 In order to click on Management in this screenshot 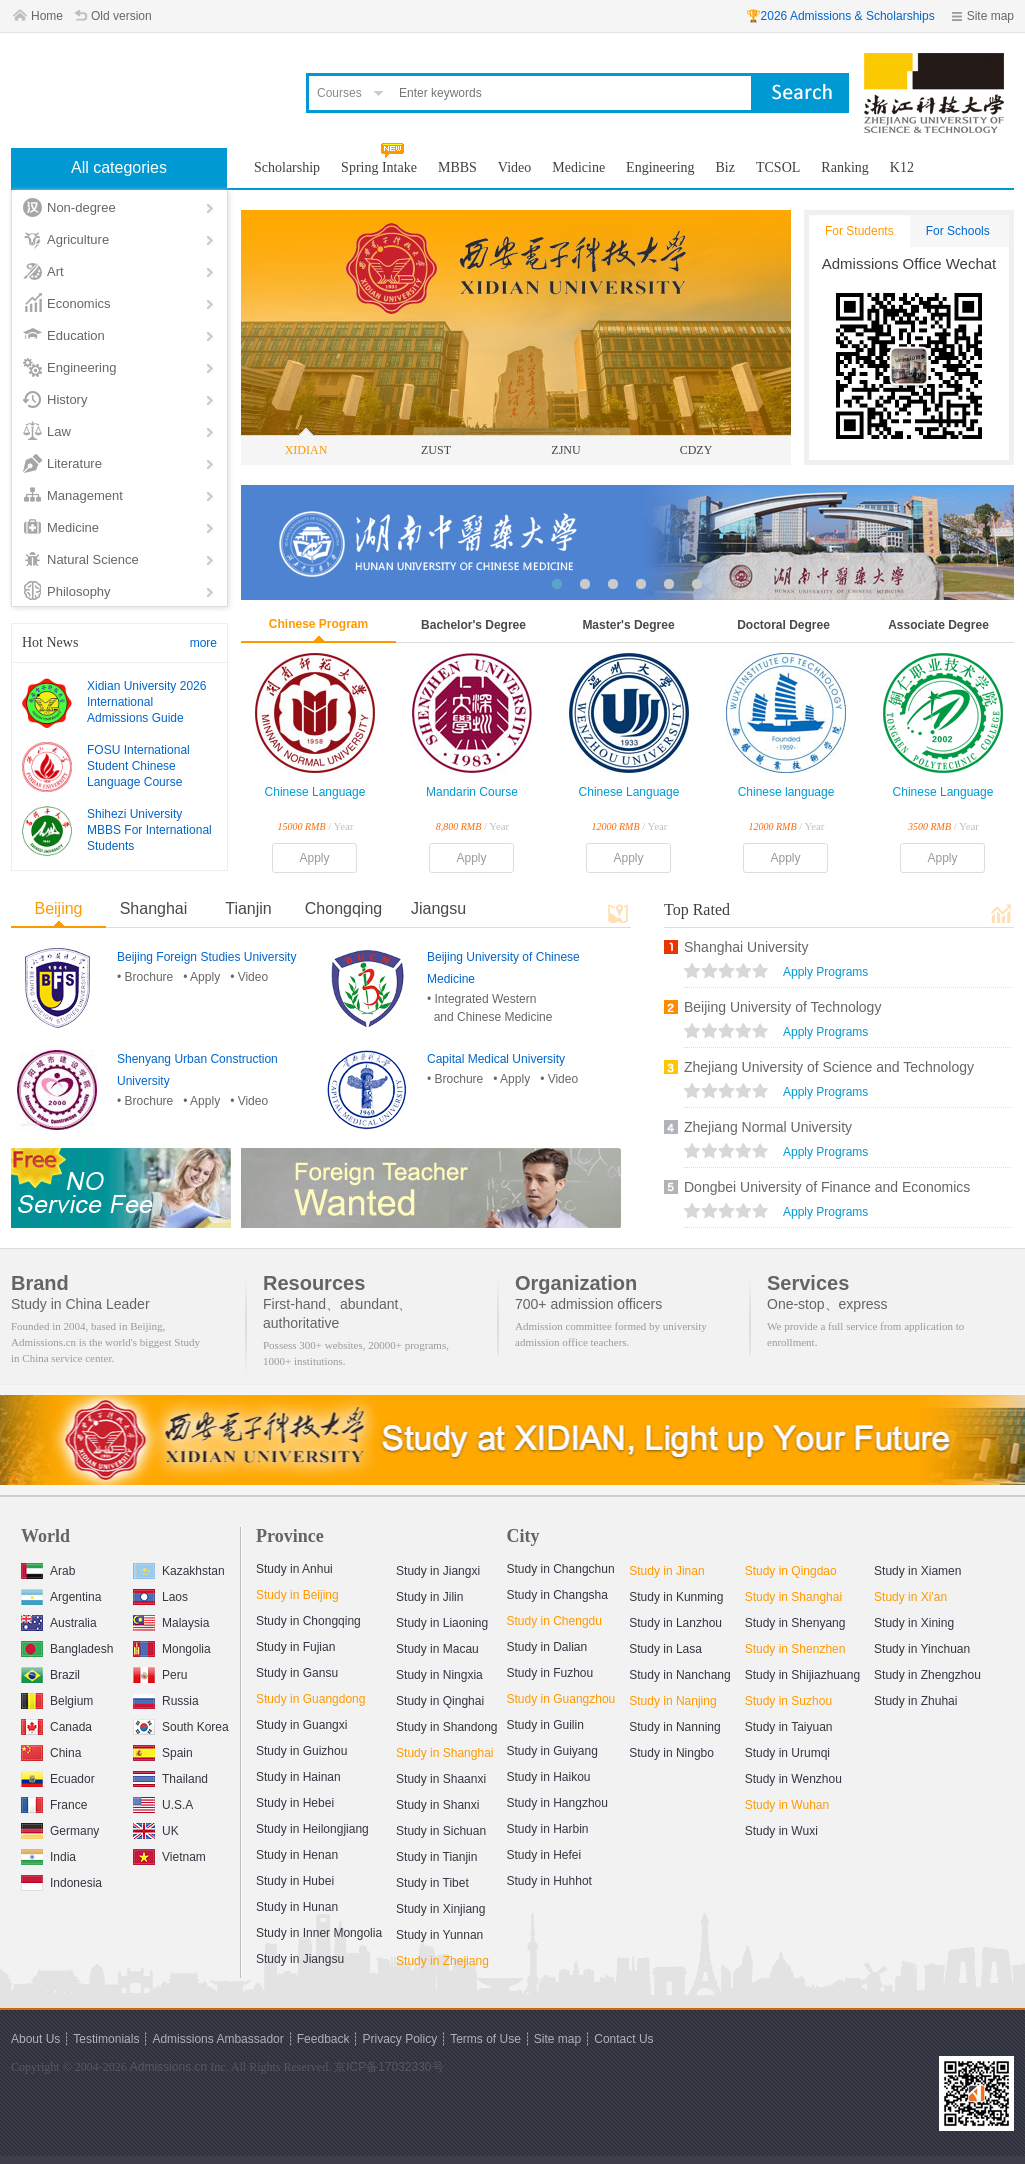, I will do `click(85, 495)`.